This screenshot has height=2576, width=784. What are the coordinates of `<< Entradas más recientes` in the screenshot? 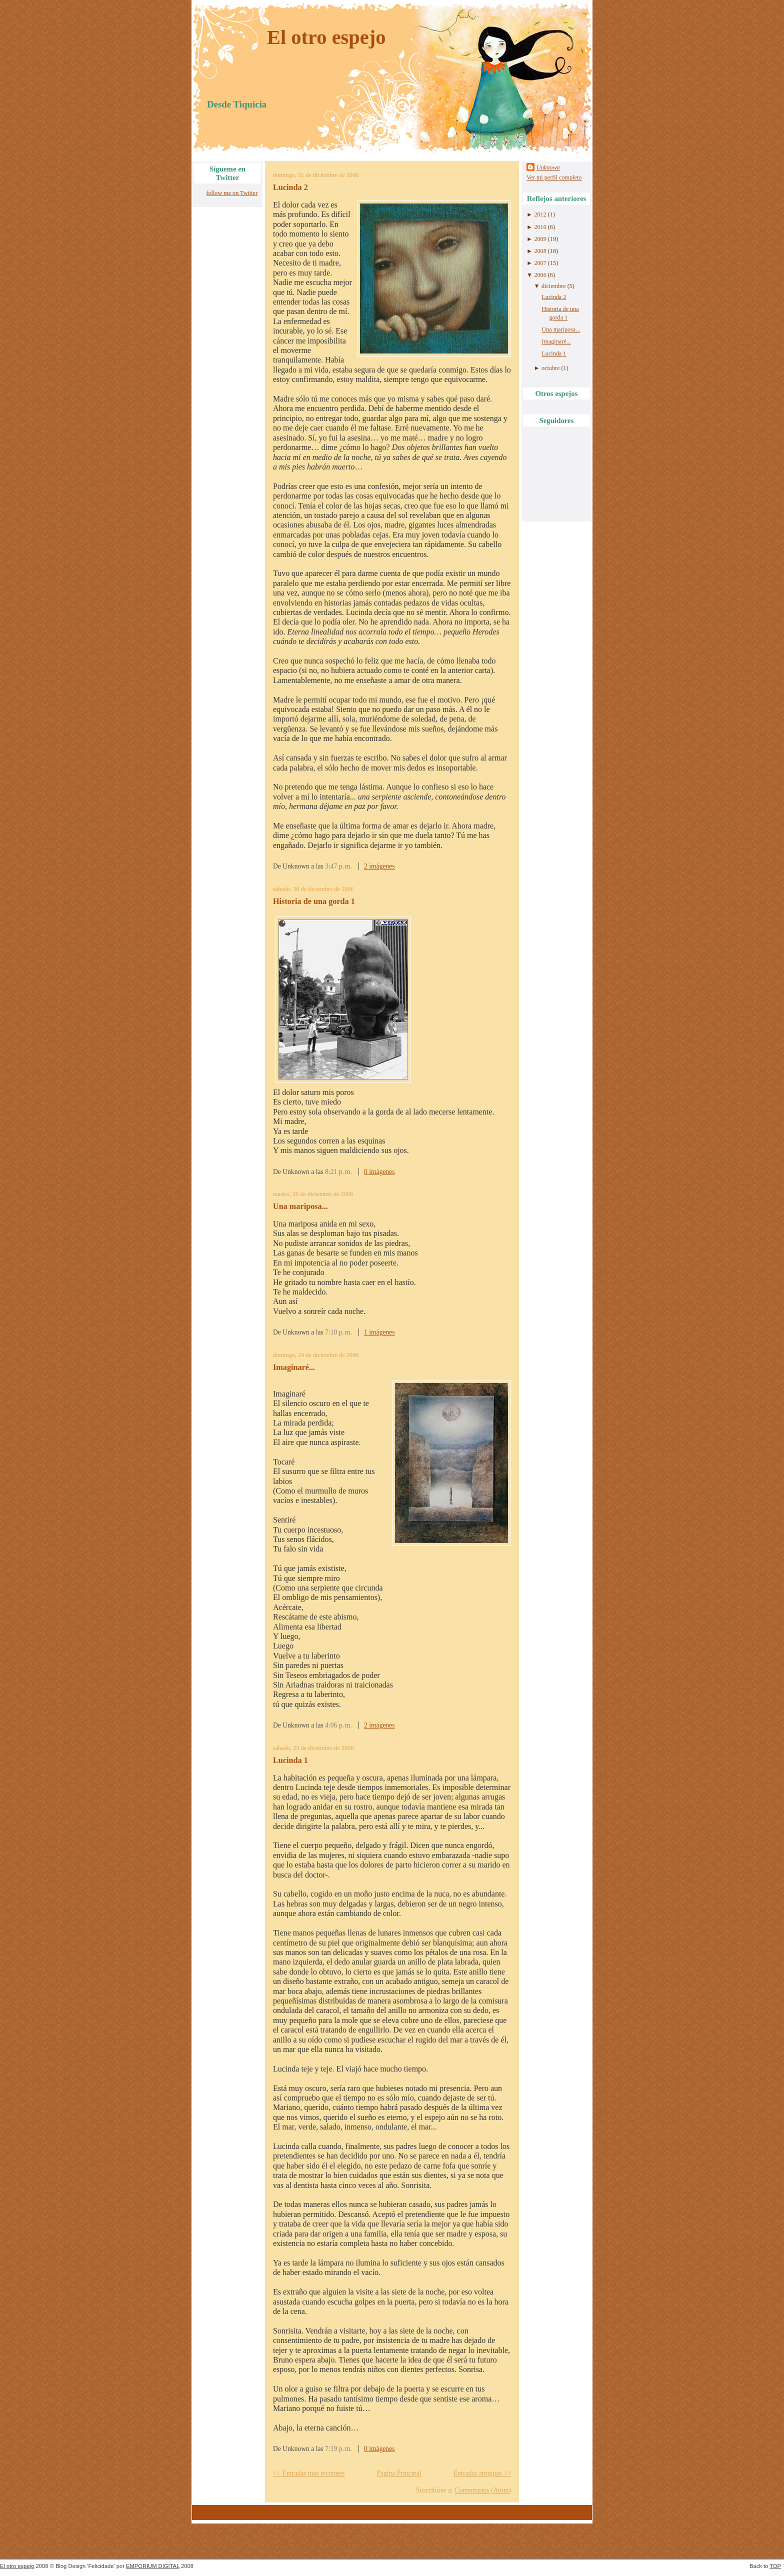 It's located at (308, 2473).